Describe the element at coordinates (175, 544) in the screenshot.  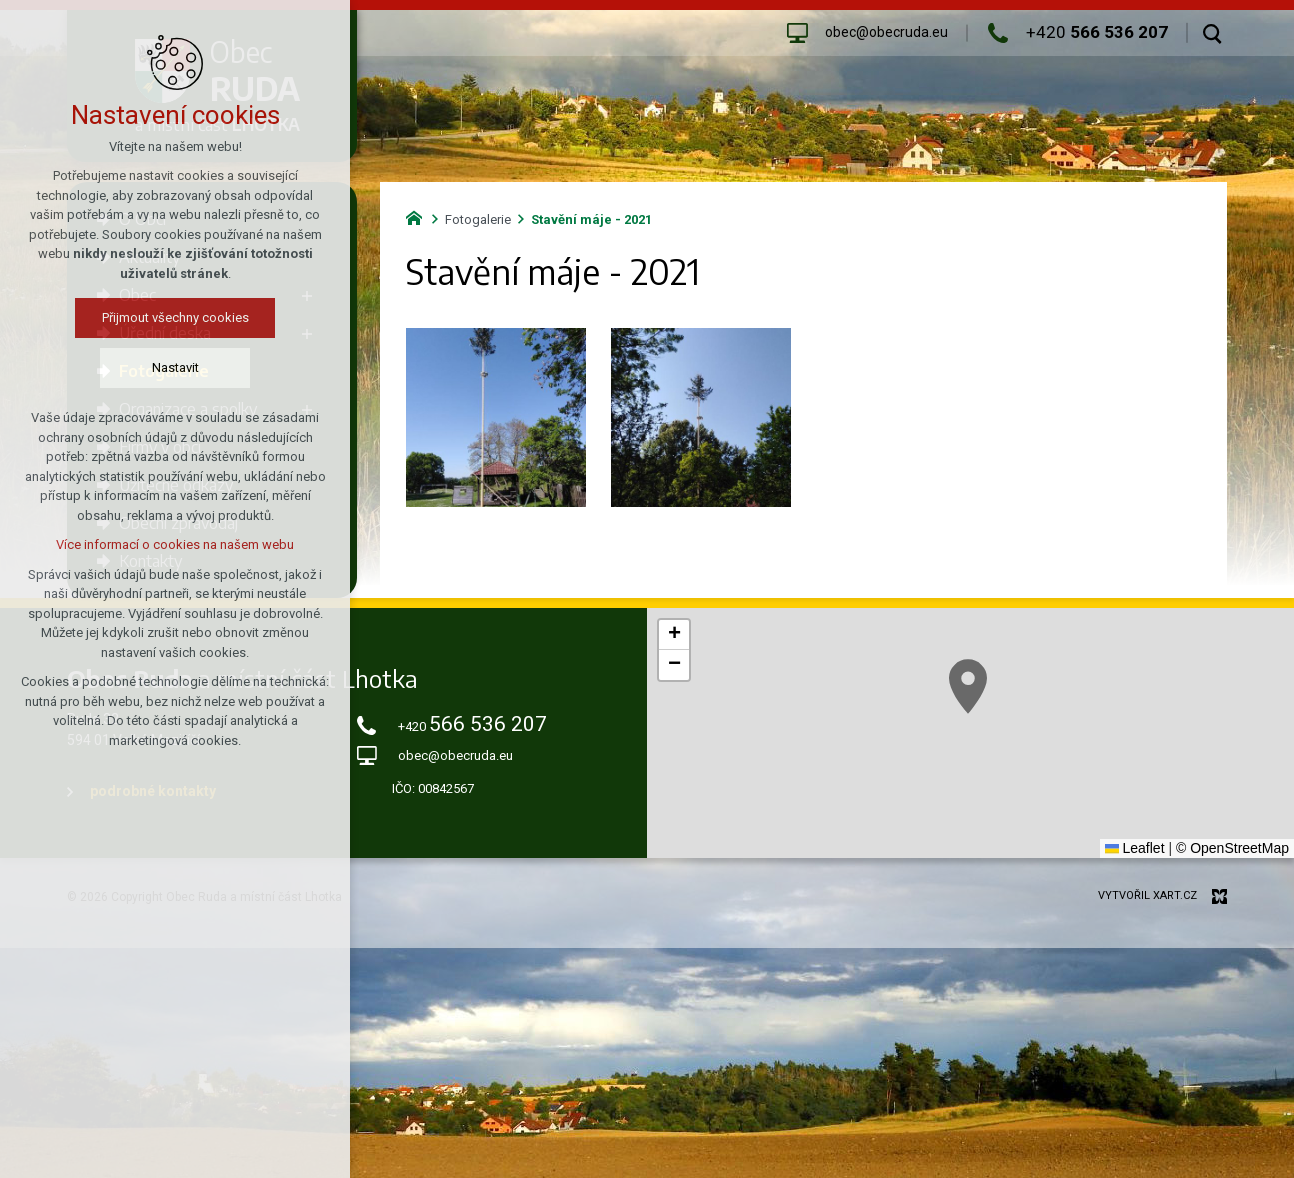
I see `Více informací o cookies na našem webu` at that location.